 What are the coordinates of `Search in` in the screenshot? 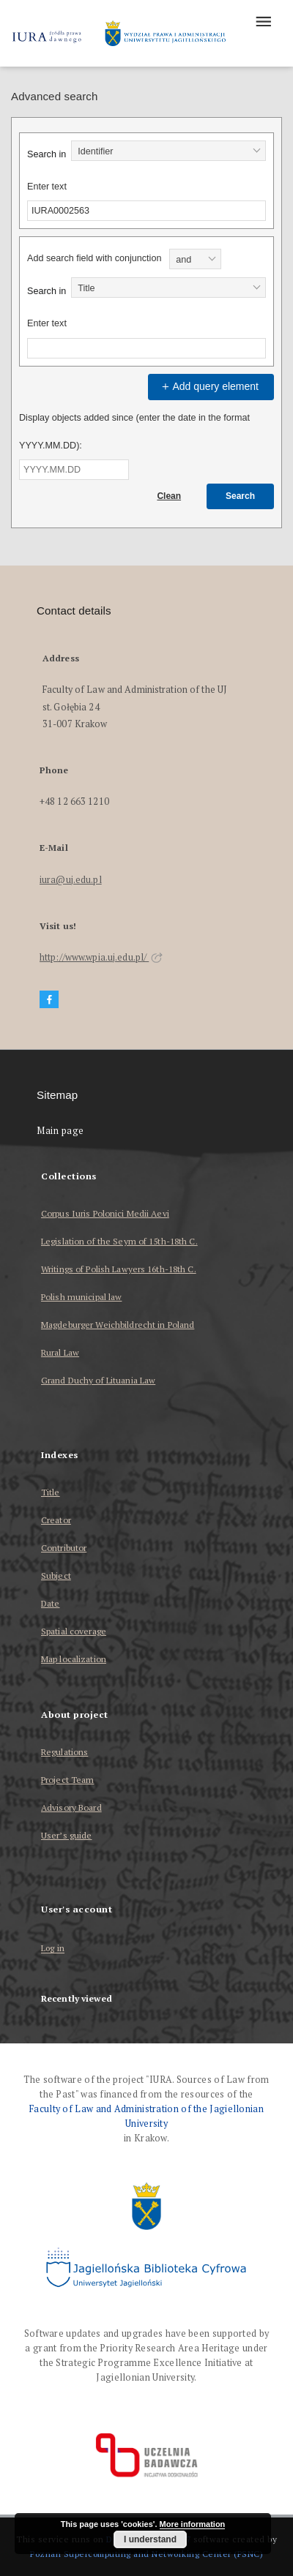 It's located at (46, 154).